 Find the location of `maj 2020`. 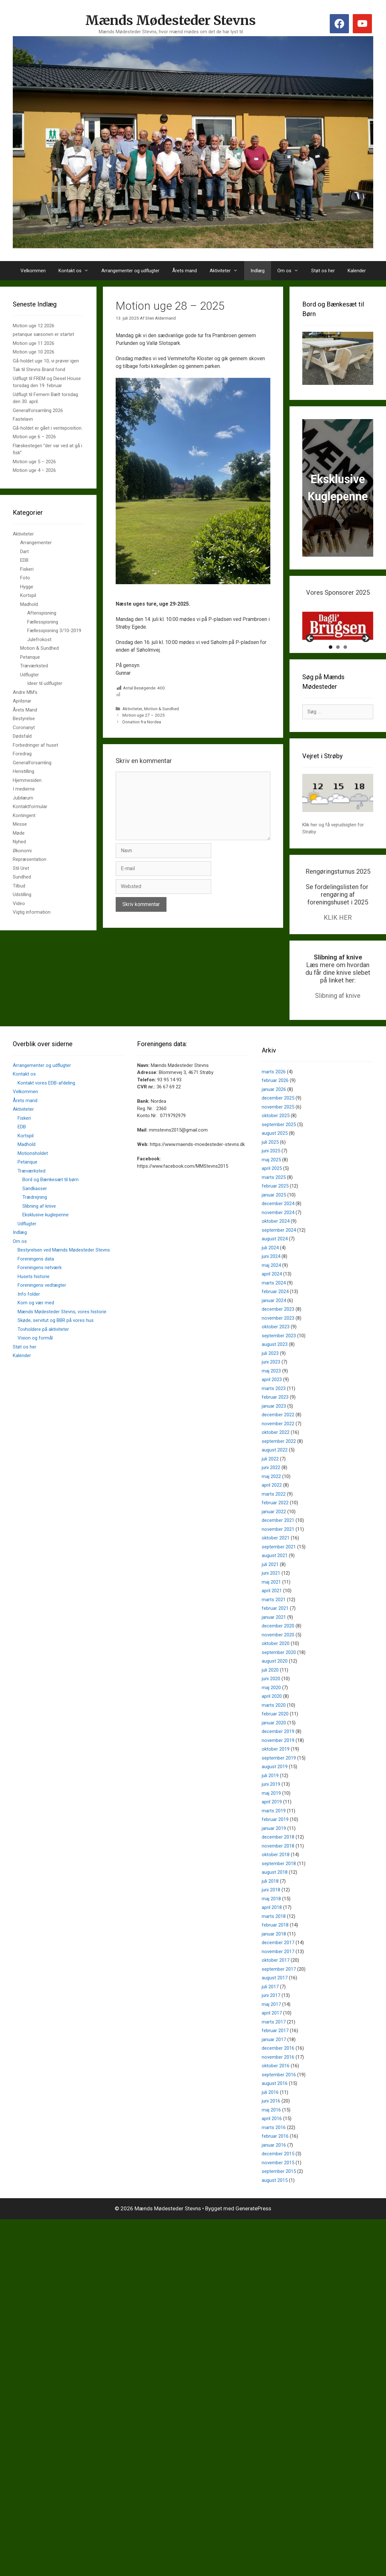

maj 2020 is located at coordinates (271, 1710).